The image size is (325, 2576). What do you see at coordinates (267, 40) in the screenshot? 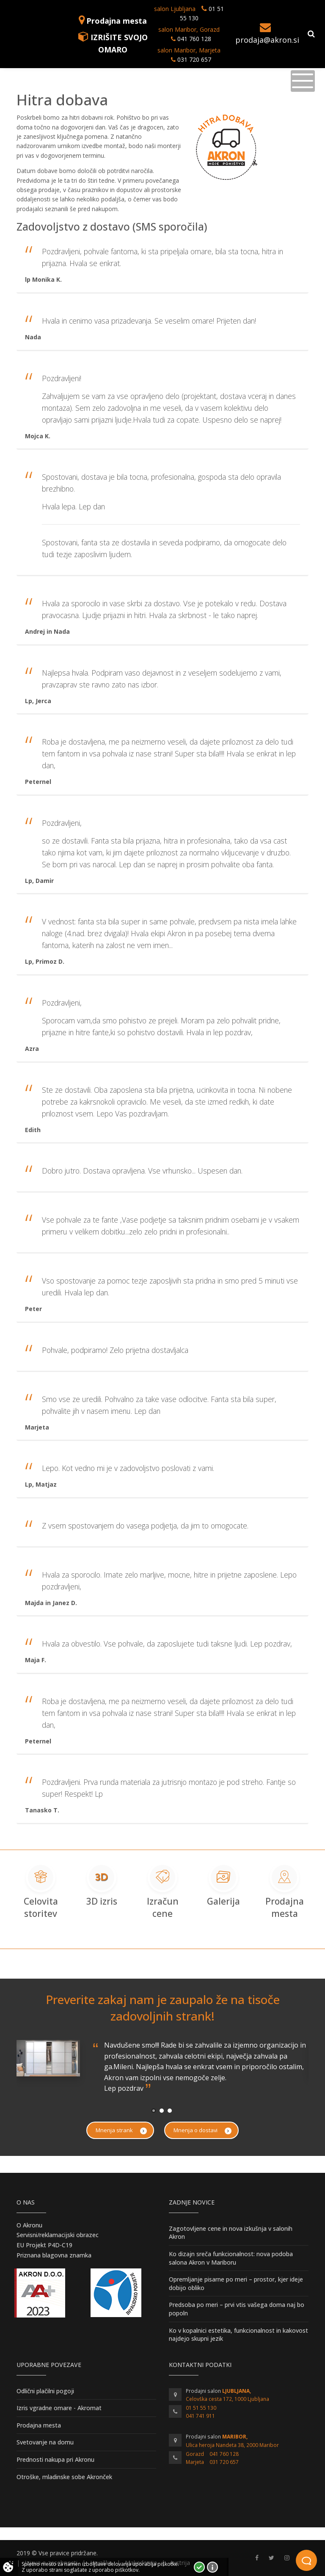
I see `prodaja@akron.si` at bounding box center [267, 40].